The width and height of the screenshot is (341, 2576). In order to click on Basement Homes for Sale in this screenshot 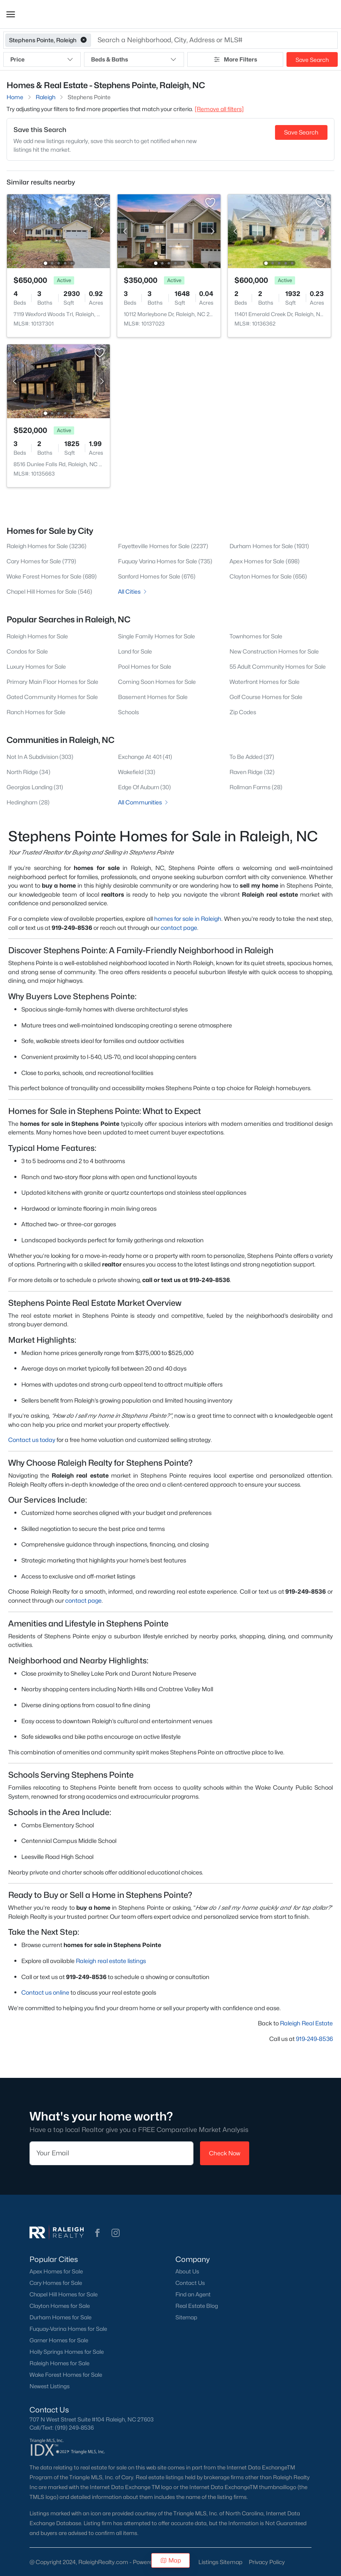, I will do `click(153, 696)`.